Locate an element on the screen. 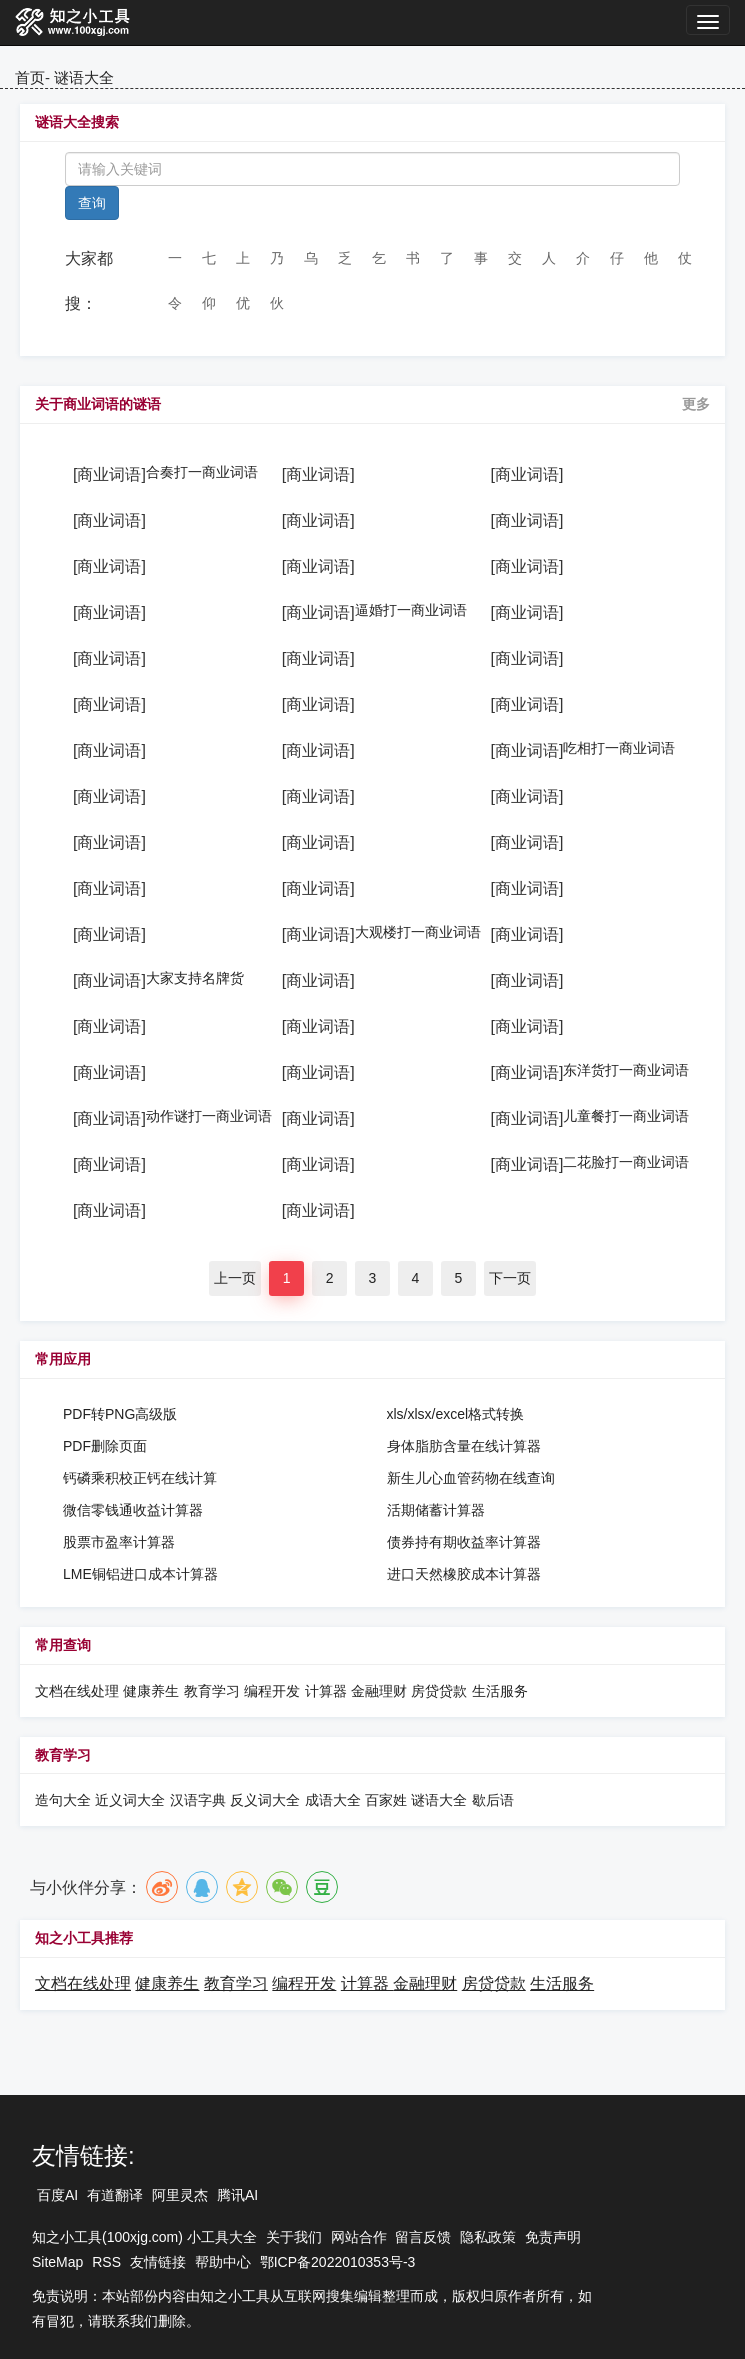 This screenshot has height=2359, width=745. 东洋货打一商业词语 is located at coordinates (626, 1070).